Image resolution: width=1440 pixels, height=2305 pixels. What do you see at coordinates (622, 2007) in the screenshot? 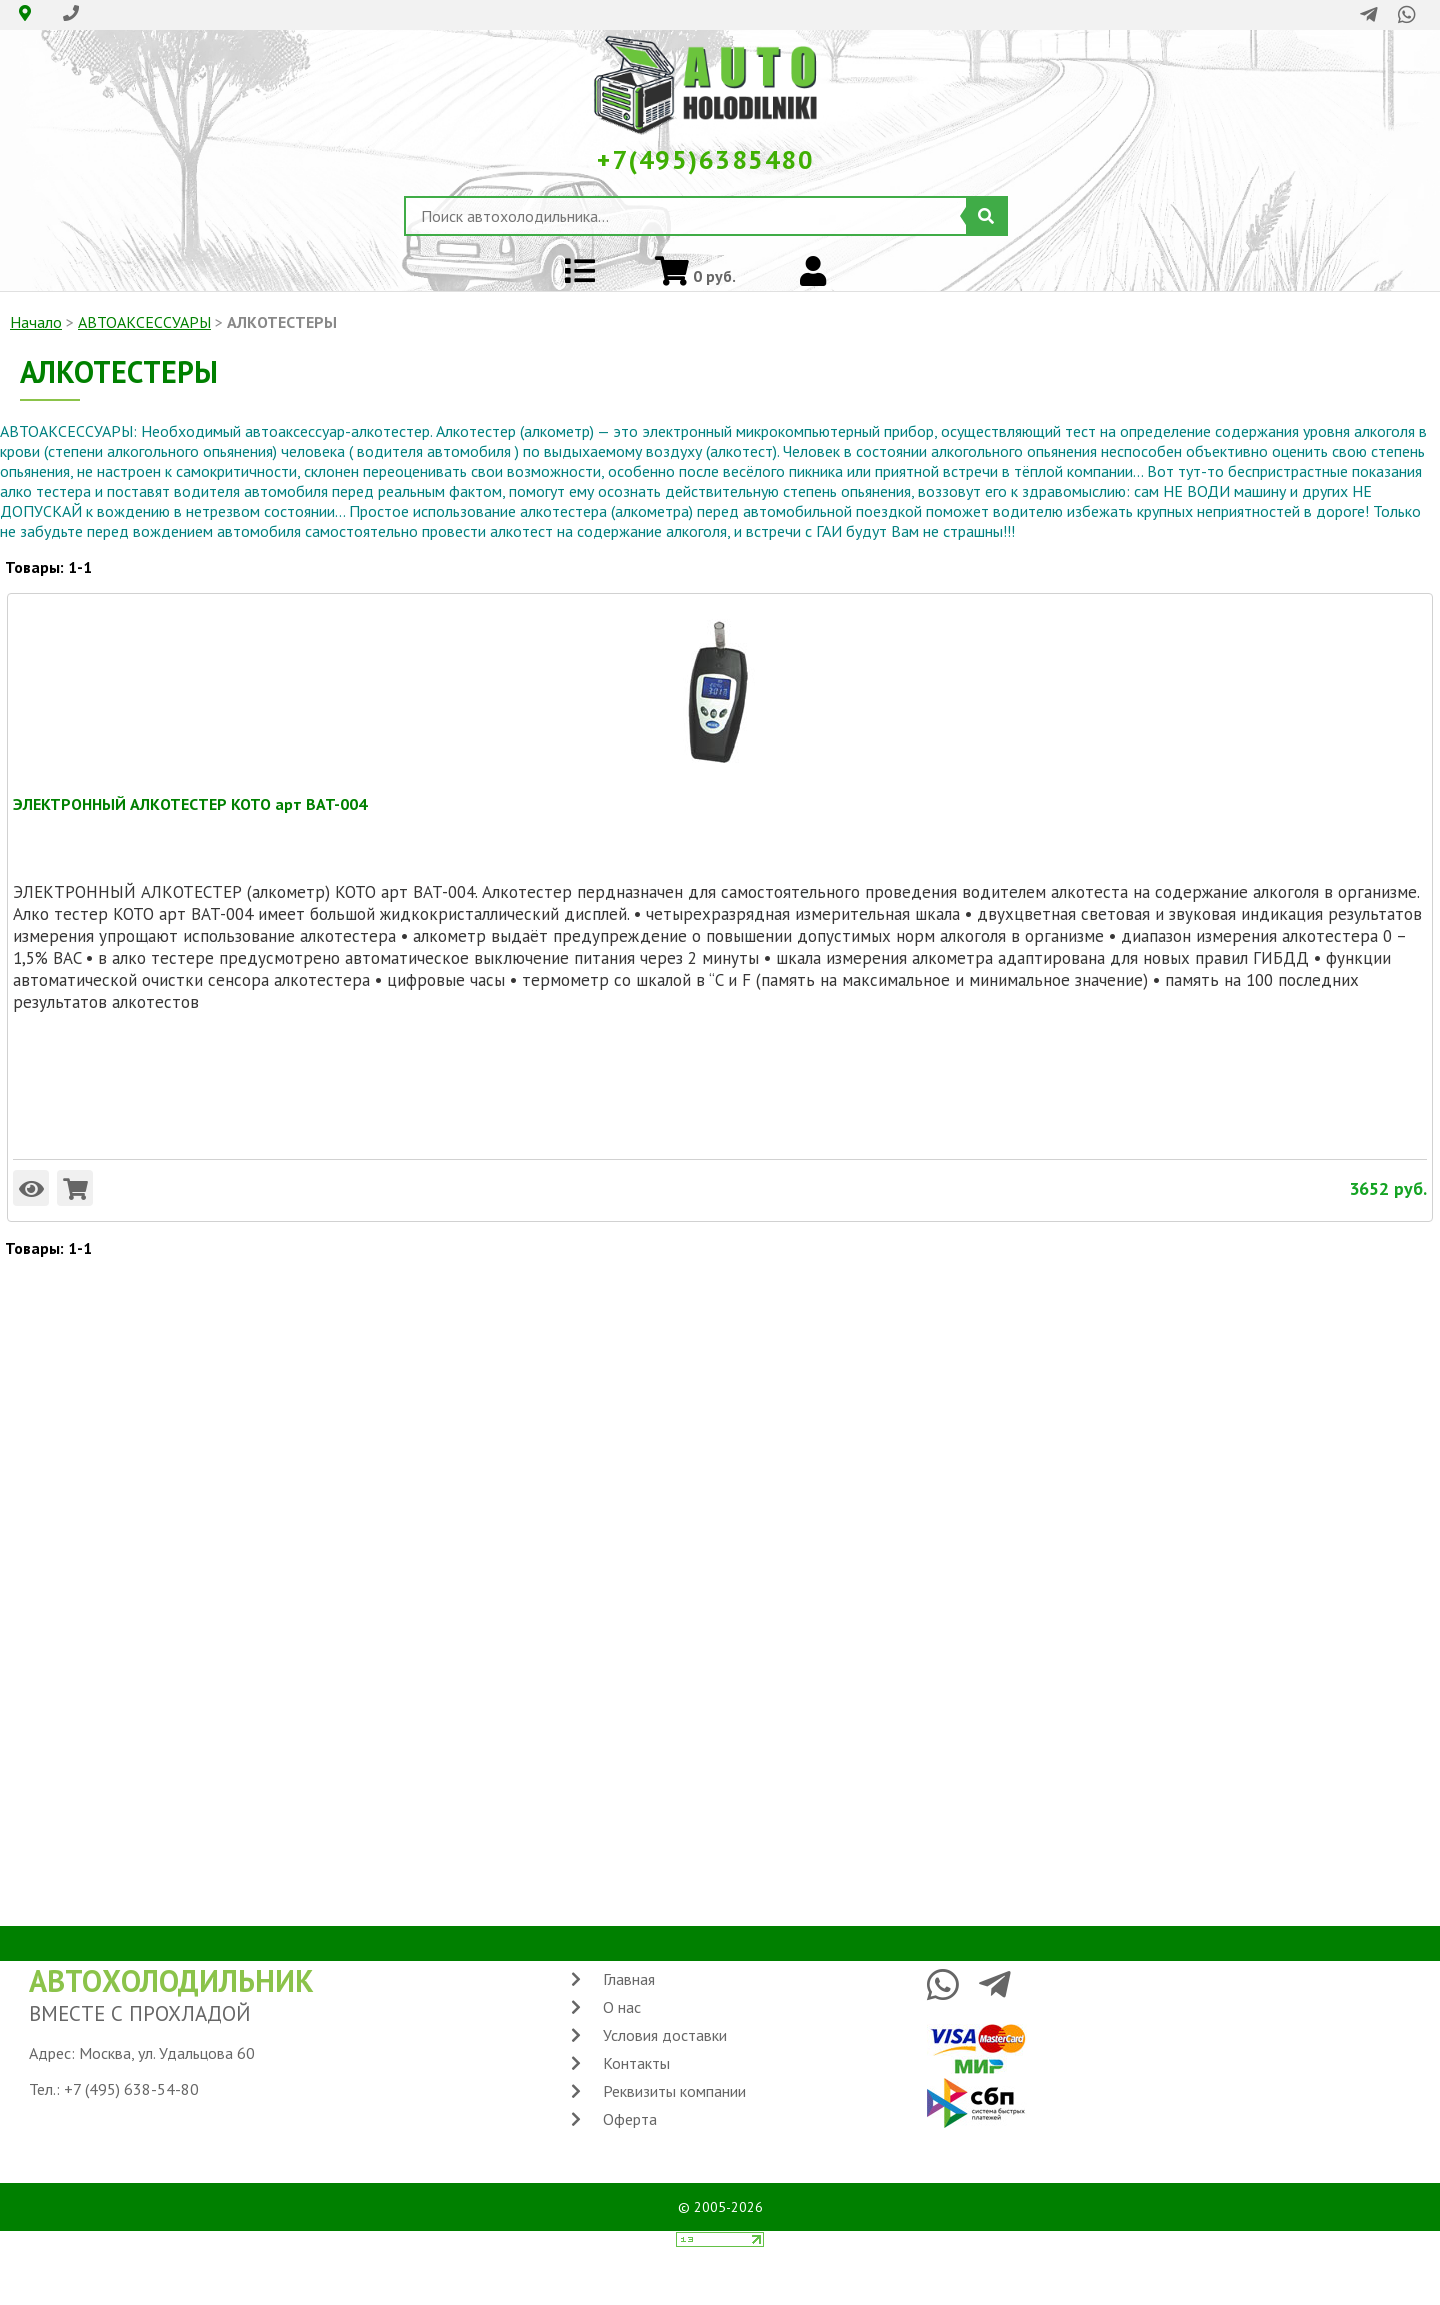
I see `О нас` at bounding box center [622, 2007].